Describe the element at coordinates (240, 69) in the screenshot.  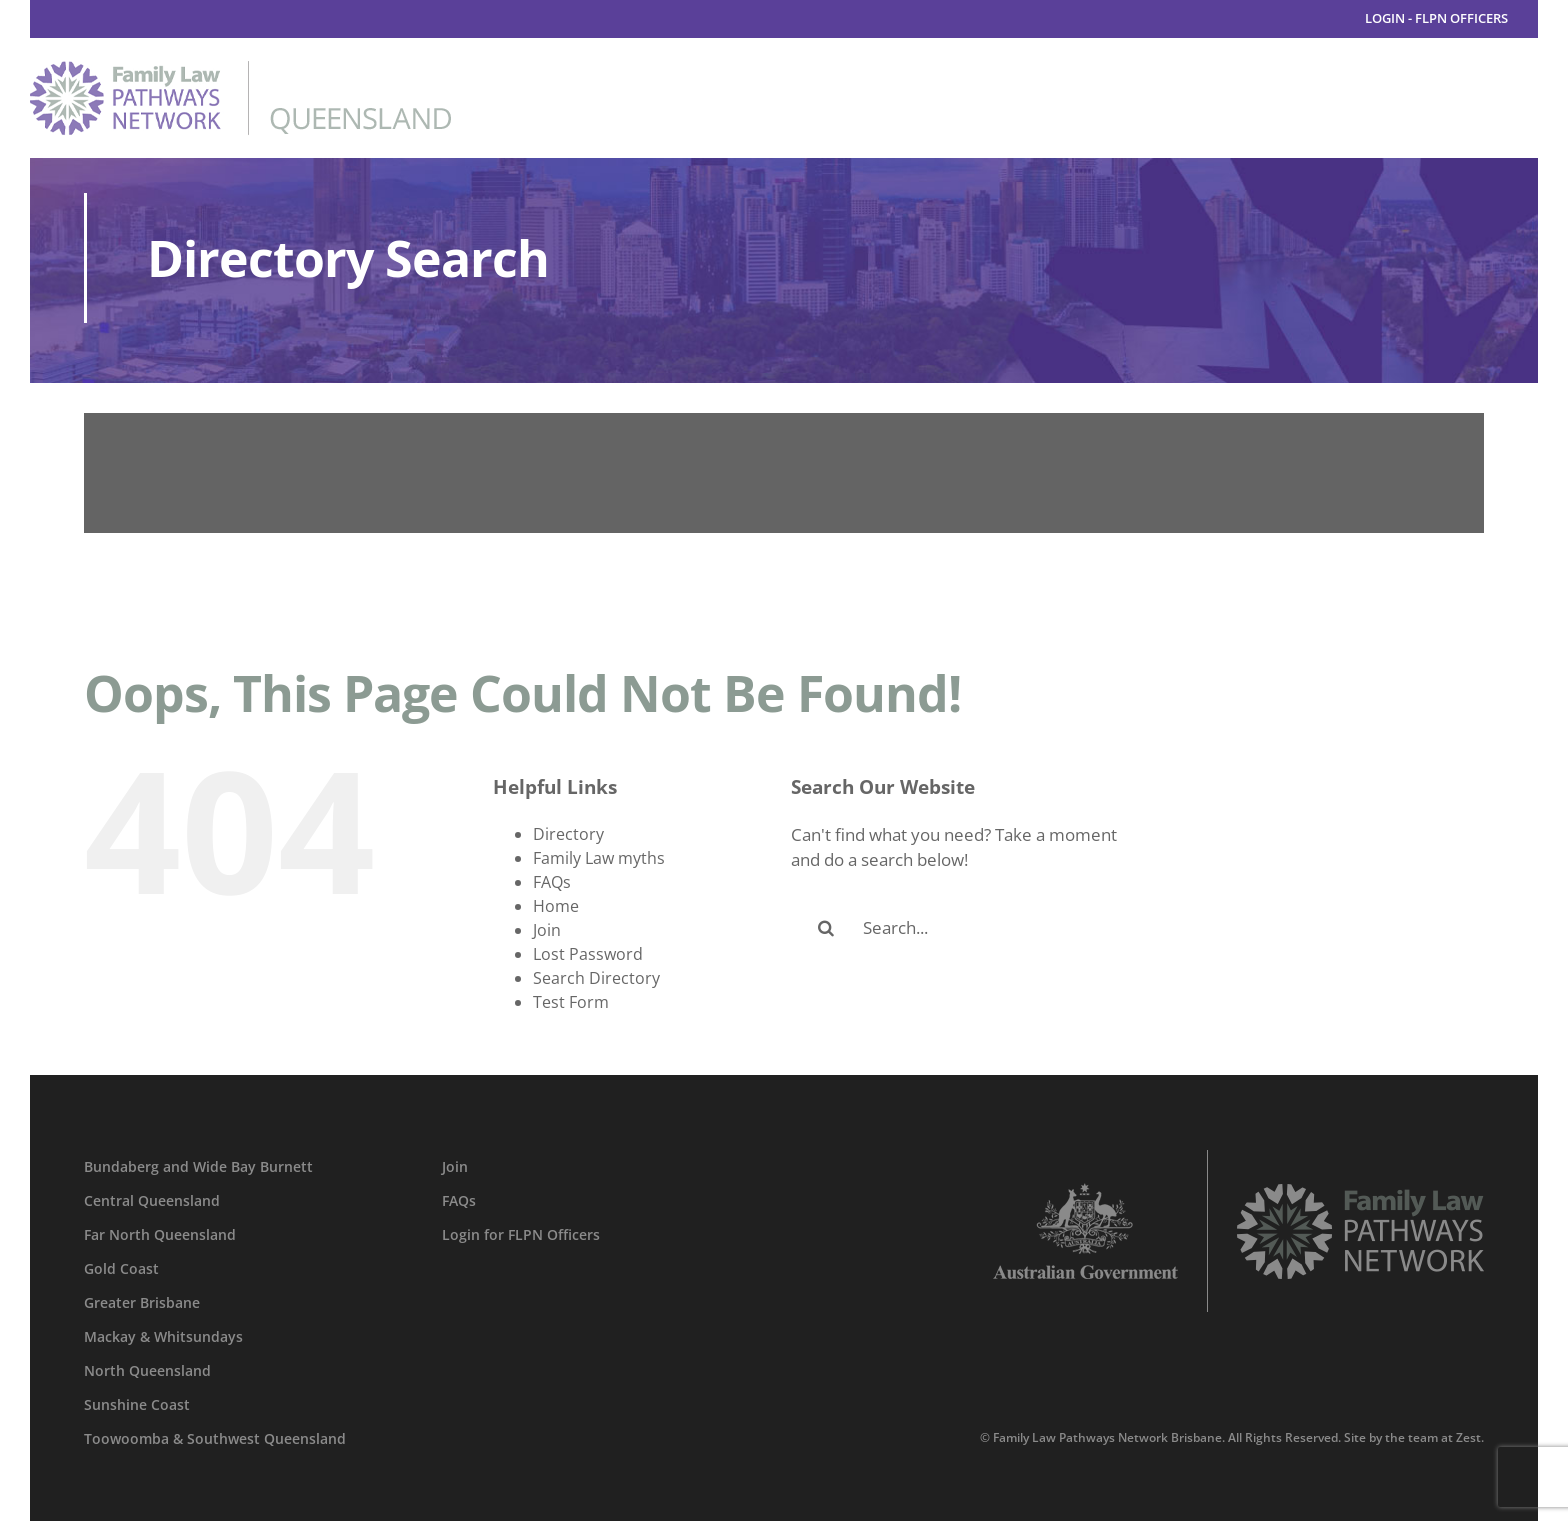
I see `[family-law-pathways-network-queensland]` at that location.